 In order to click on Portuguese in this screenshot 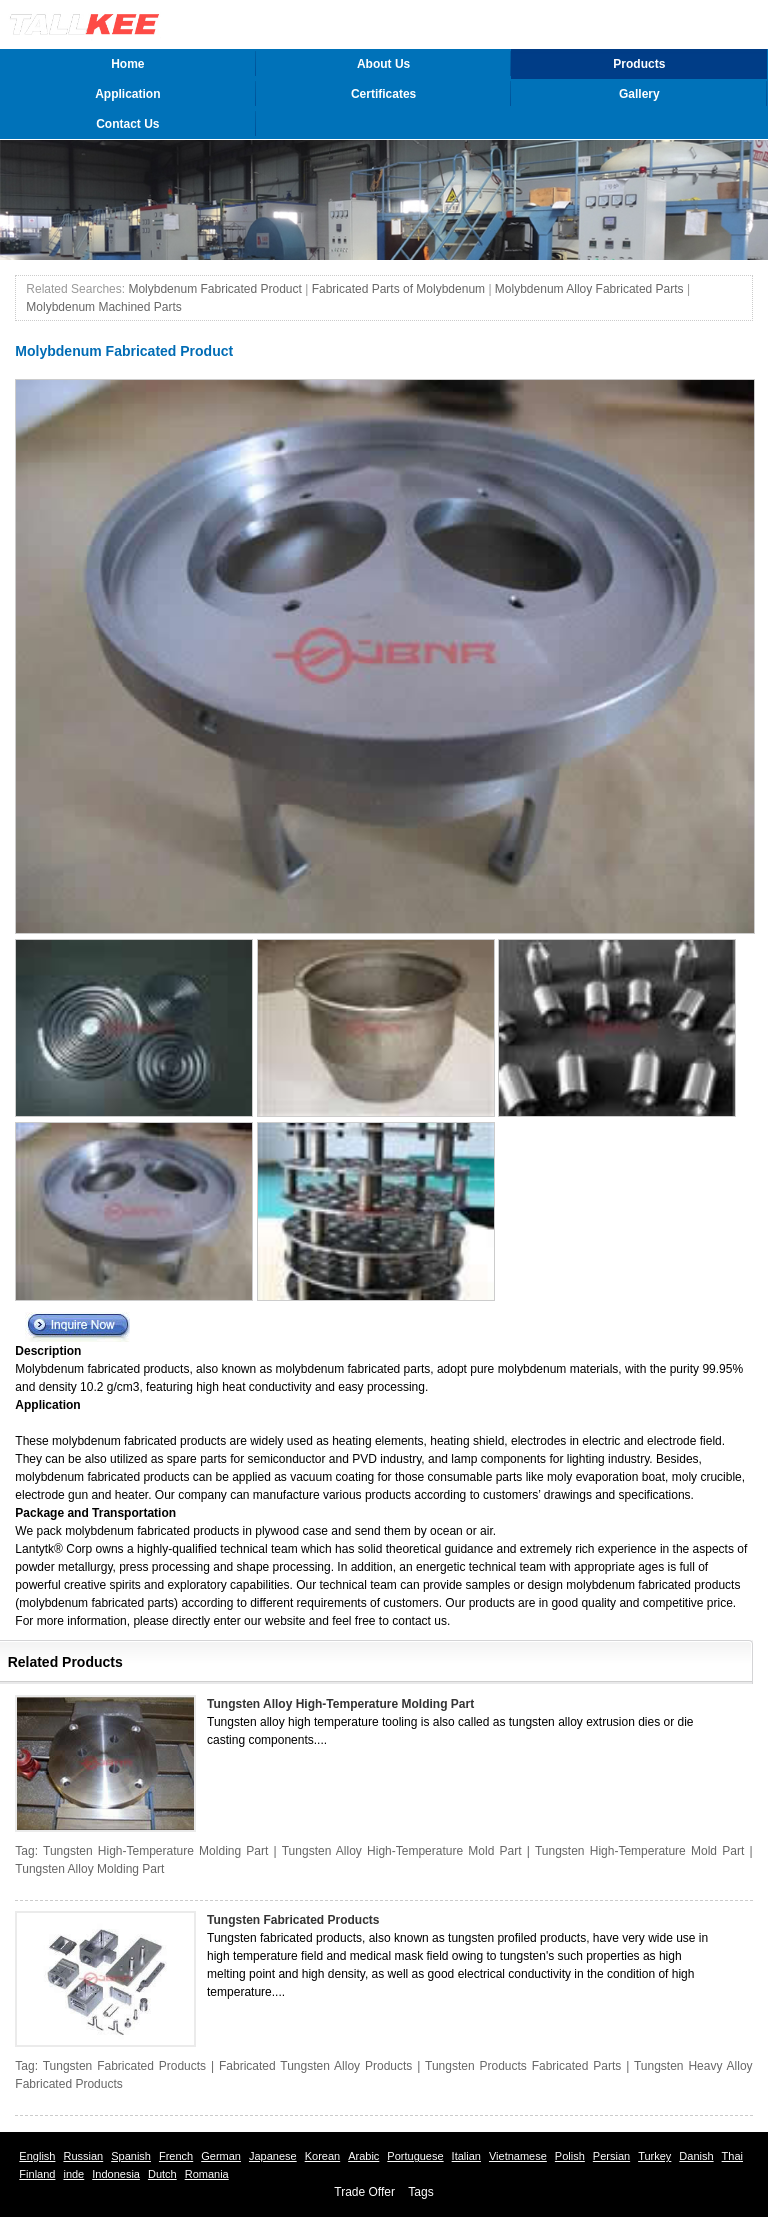, I will do `click(415, 2156)`.